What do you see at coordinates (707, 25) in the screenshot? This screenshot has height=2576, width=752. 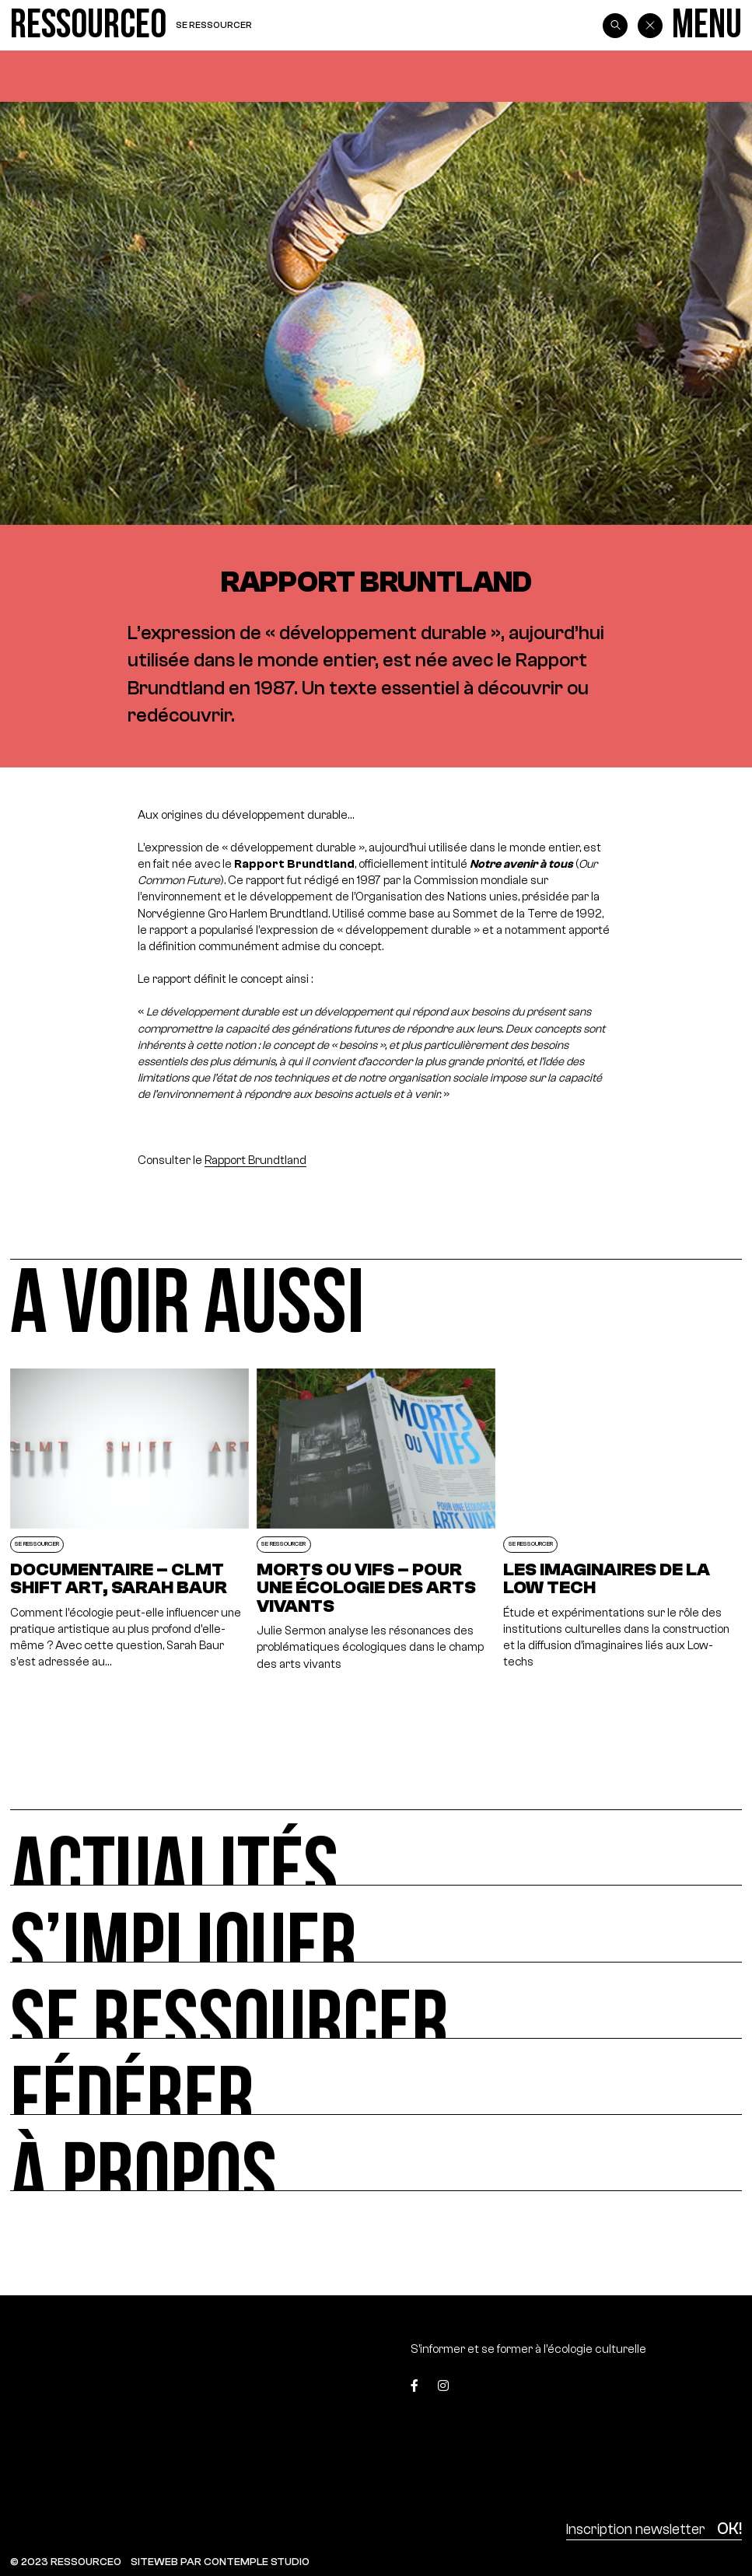 I see `[Menu]` at bounding box center [707, 25].